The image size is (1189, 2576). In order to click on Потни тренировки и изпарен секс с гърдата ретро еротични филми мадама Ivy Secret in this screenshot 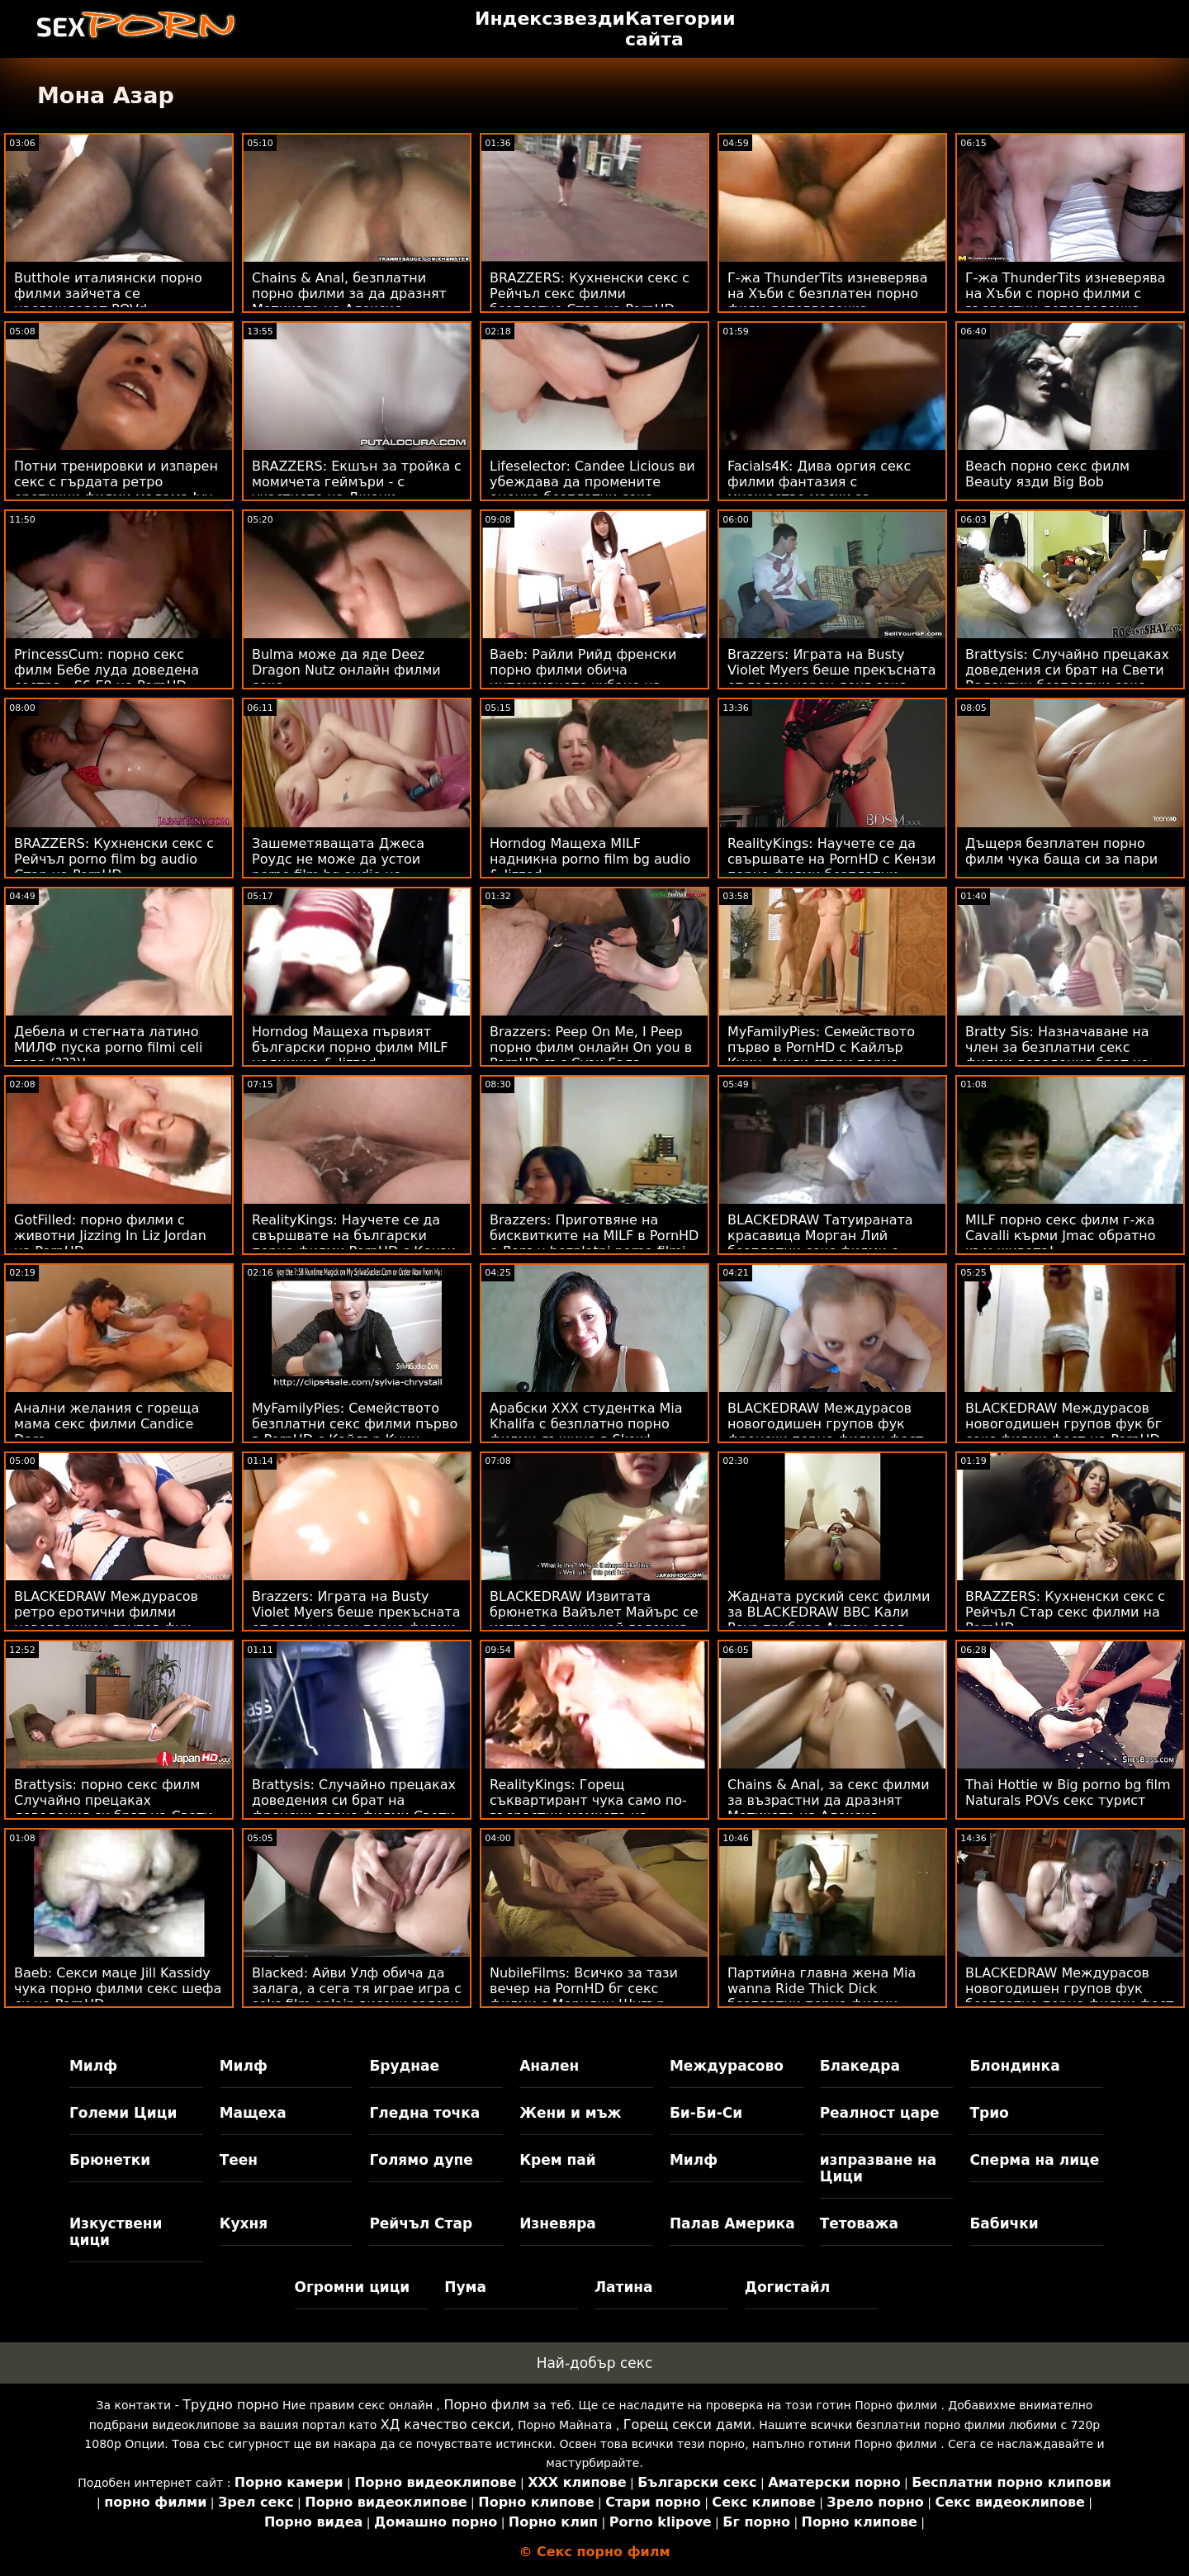, I will do `click(116, 489)`.